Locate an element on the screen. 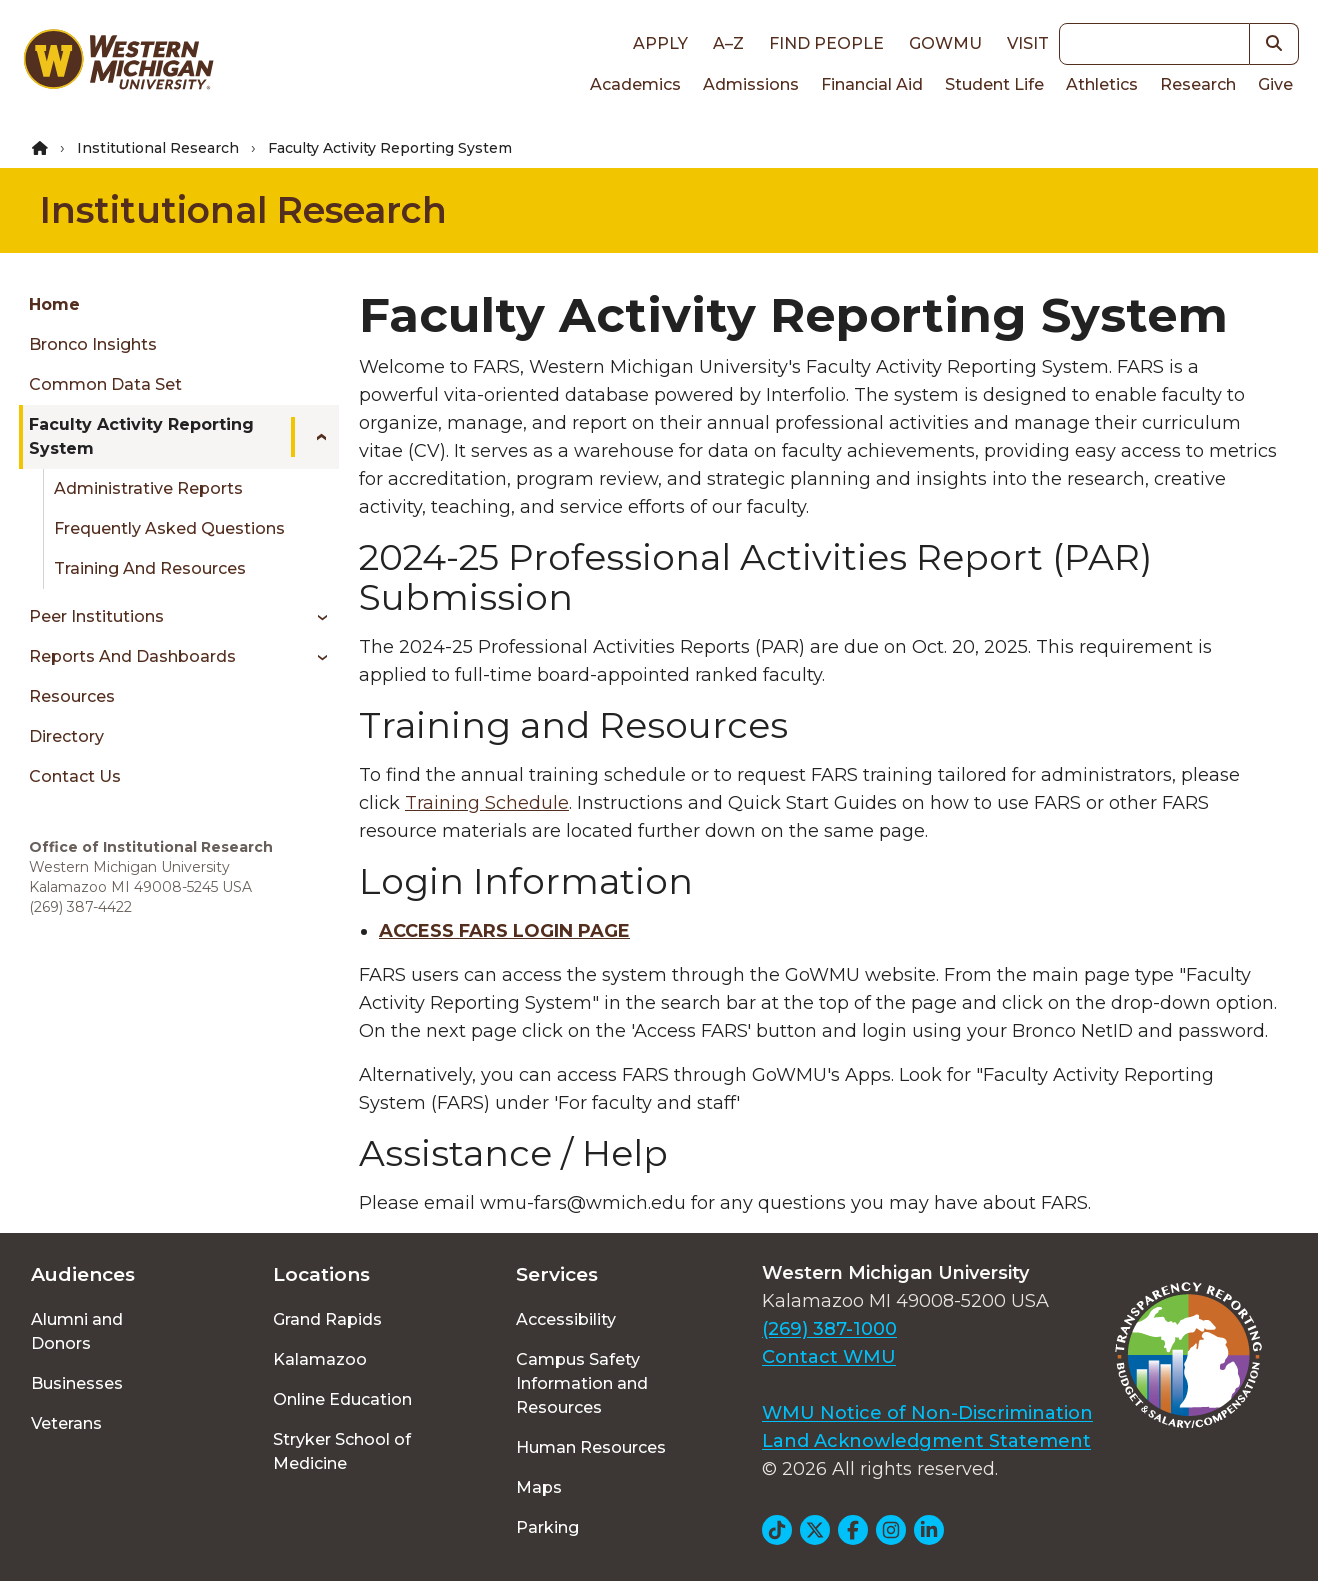  Grand Rapids is located at coordinates (327, 1319).